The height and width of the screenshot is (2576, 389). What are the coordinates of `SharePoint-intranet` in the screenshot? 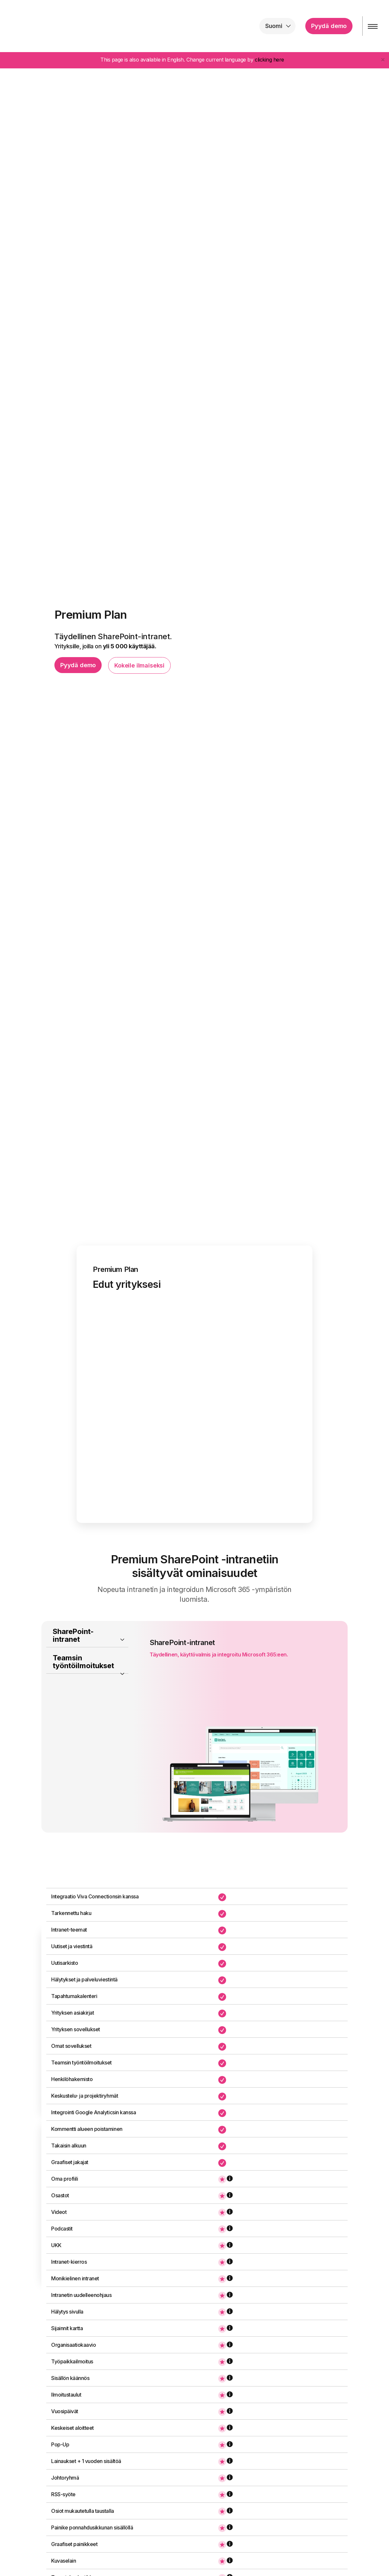 It's located at (73, 1656).